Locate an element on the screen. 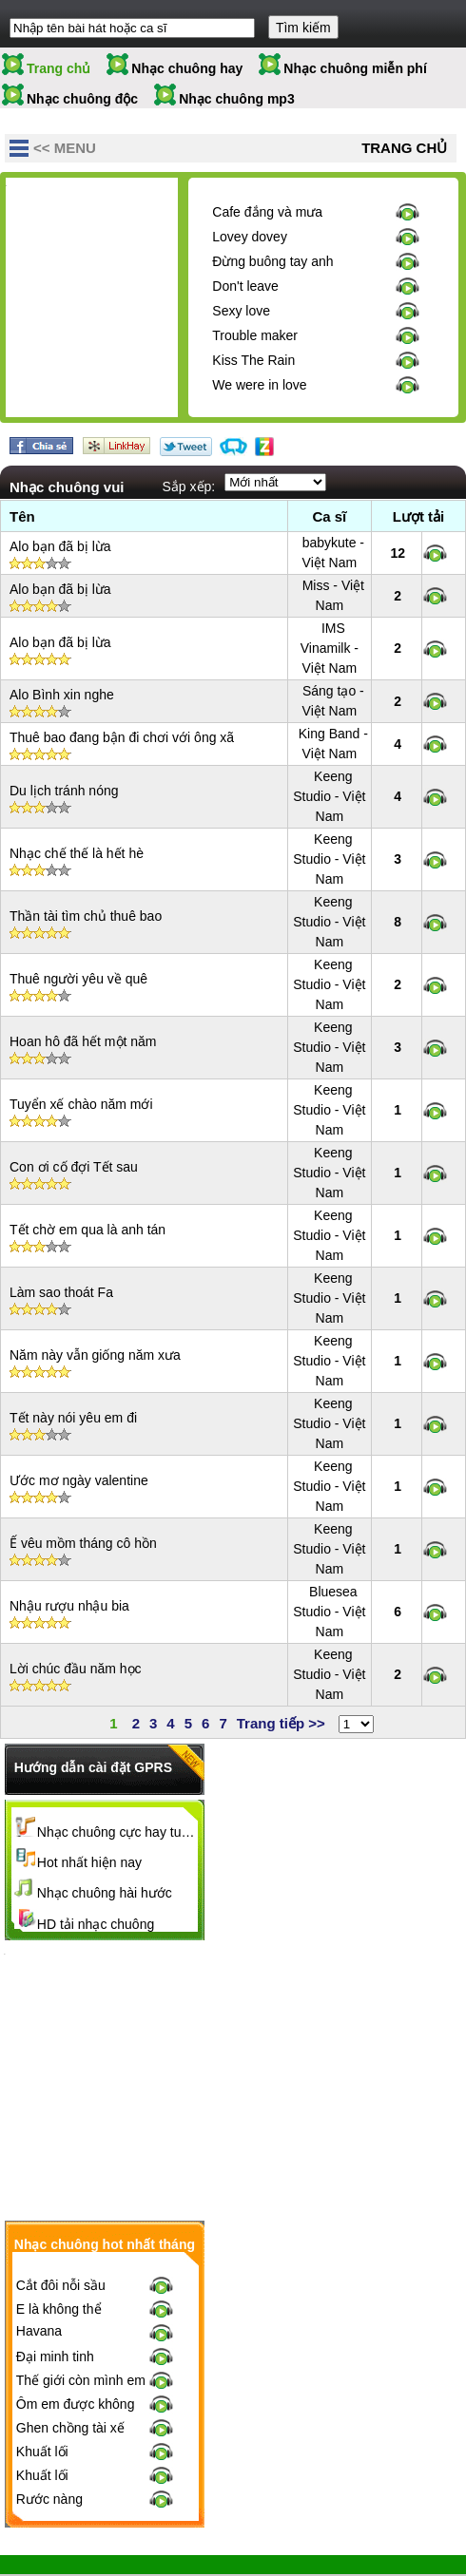  Ghen chồng tài xế is located at coordinates (70, 2360).